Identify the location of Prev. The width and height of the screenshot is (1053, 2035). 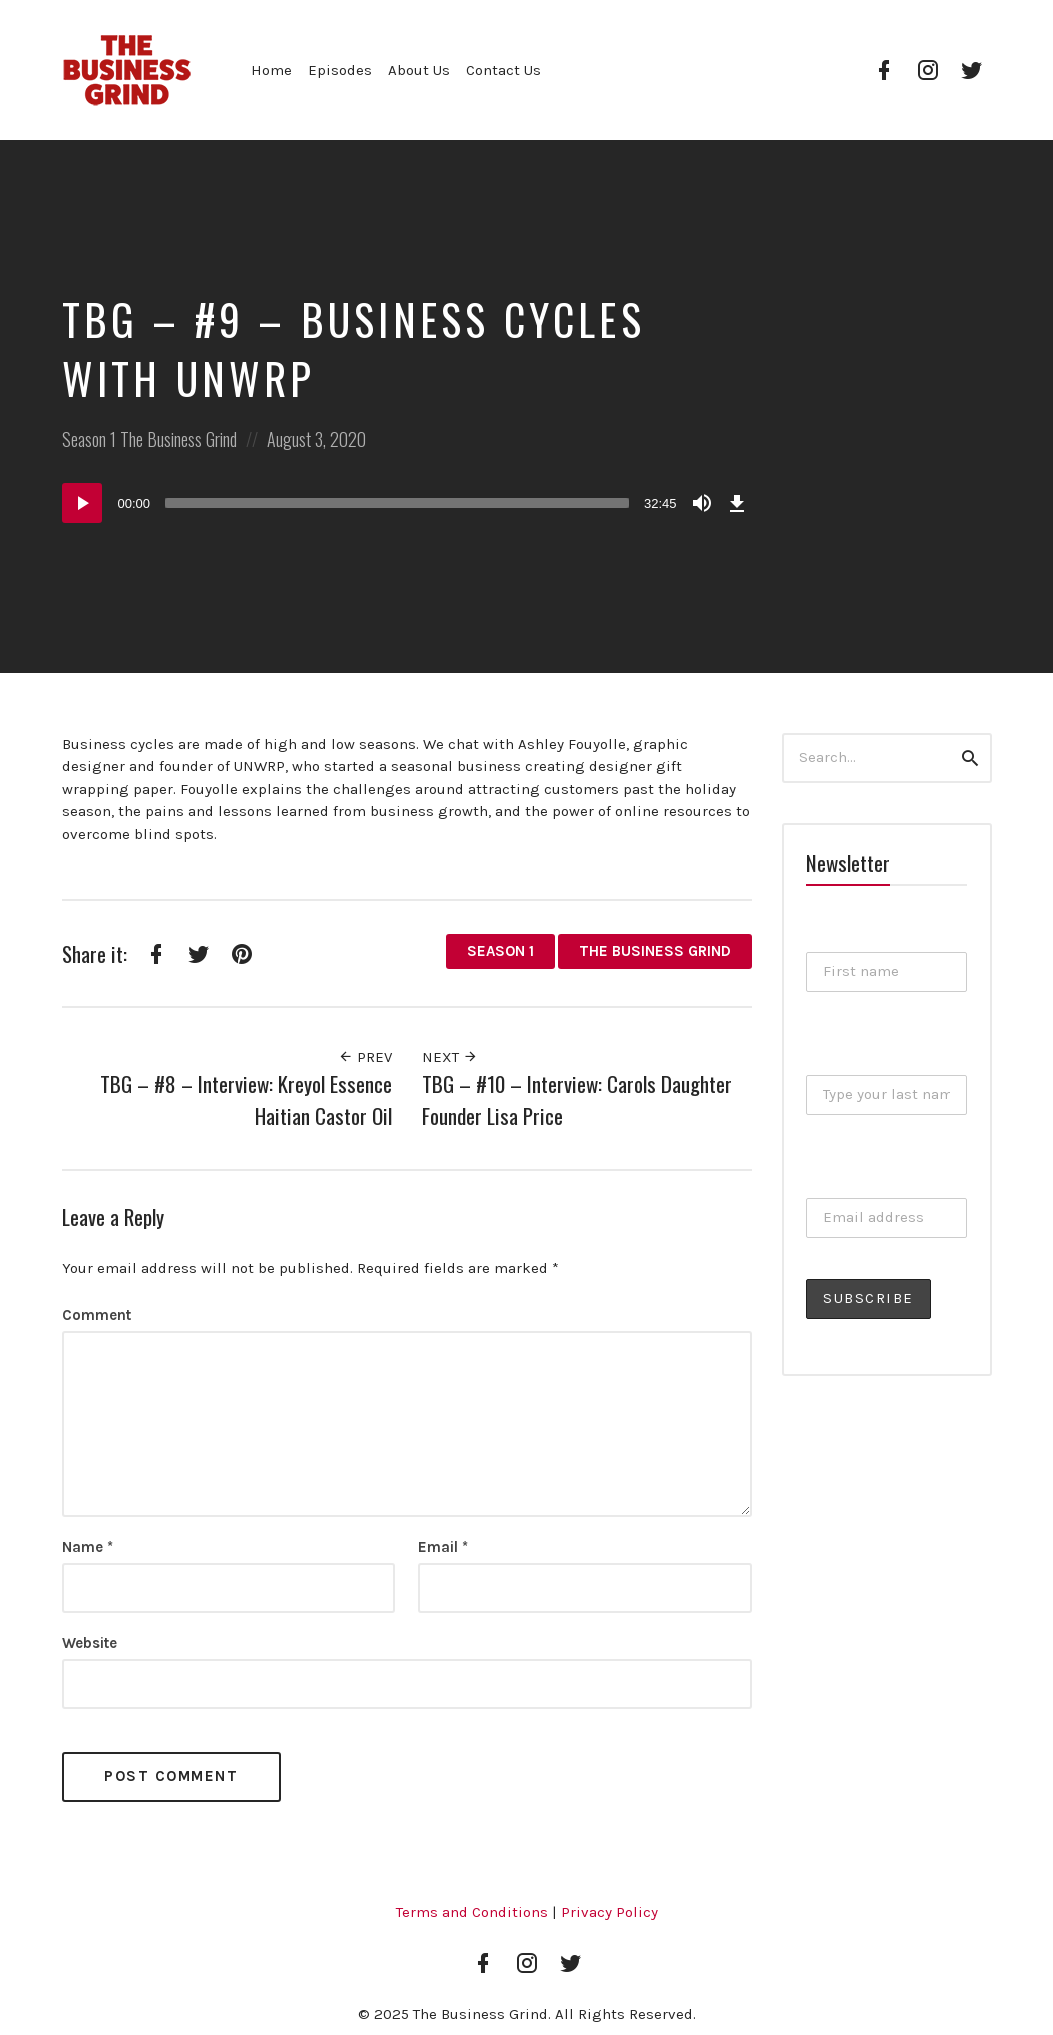
(365, 1057).